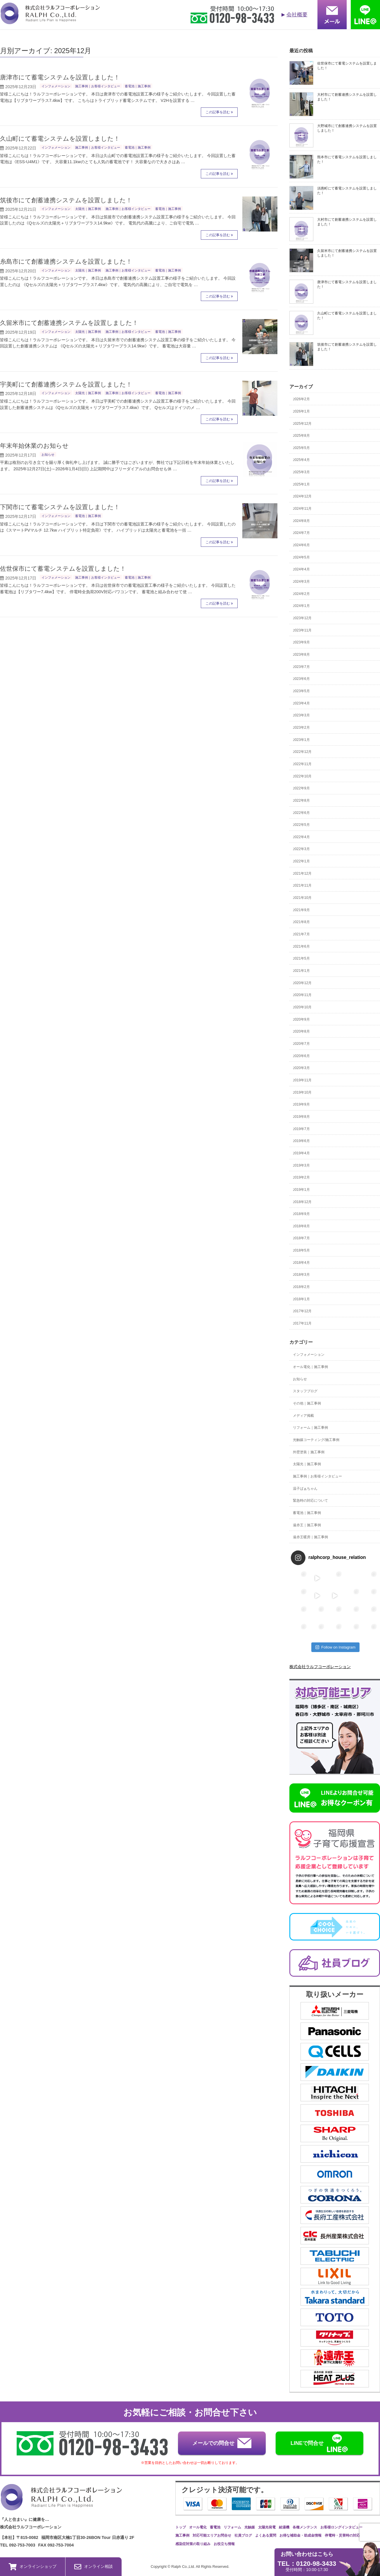 The image size is (380, 2576). What do you see at coordinates (320, 1666) in the screenshot?
I see `株式会社ラルフコーポレーション` at bounding box center [320, 1666].